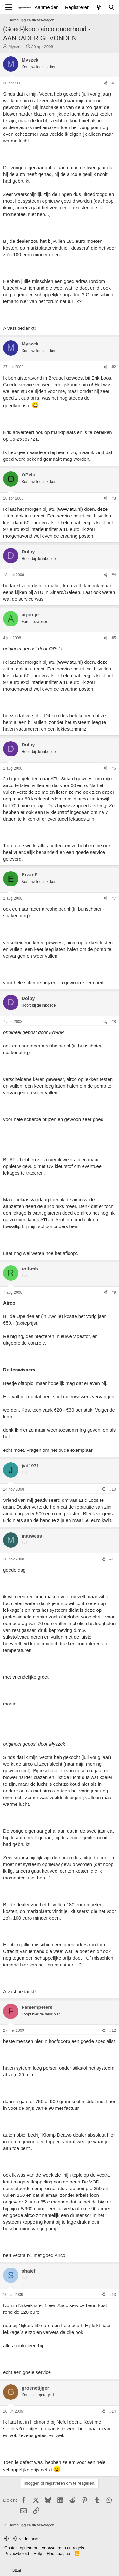  What do you see at coordinates (112, 2030) in the screenshot?
I see `#12` at bounding box center [112, 2030].